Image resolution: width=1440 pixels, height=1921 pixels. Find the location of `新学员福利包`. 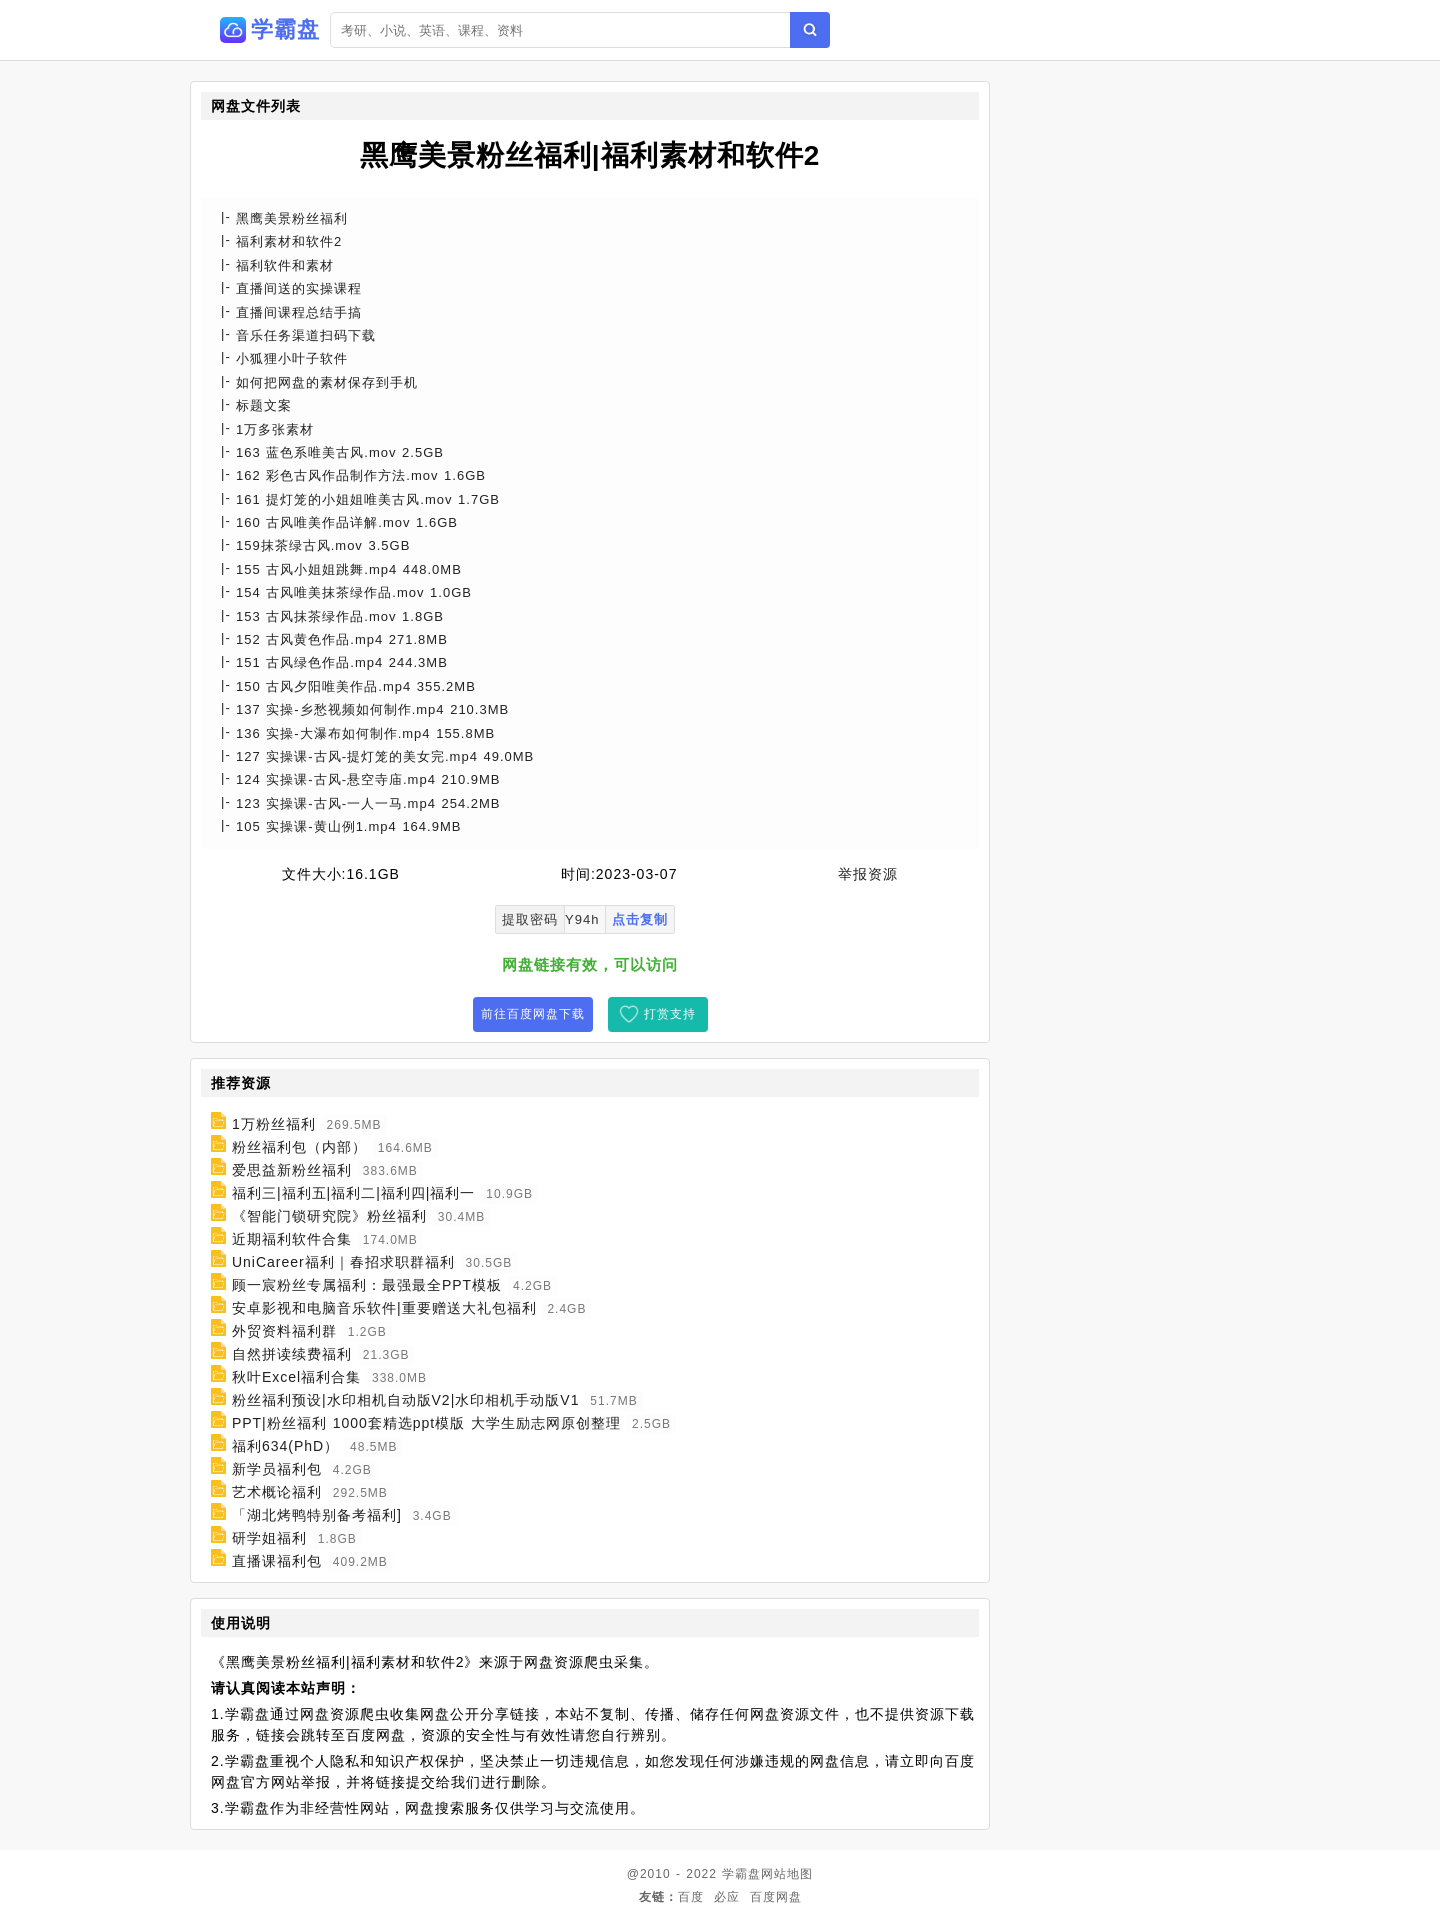

新学员福利包 is located at coordinates (277, 1469).